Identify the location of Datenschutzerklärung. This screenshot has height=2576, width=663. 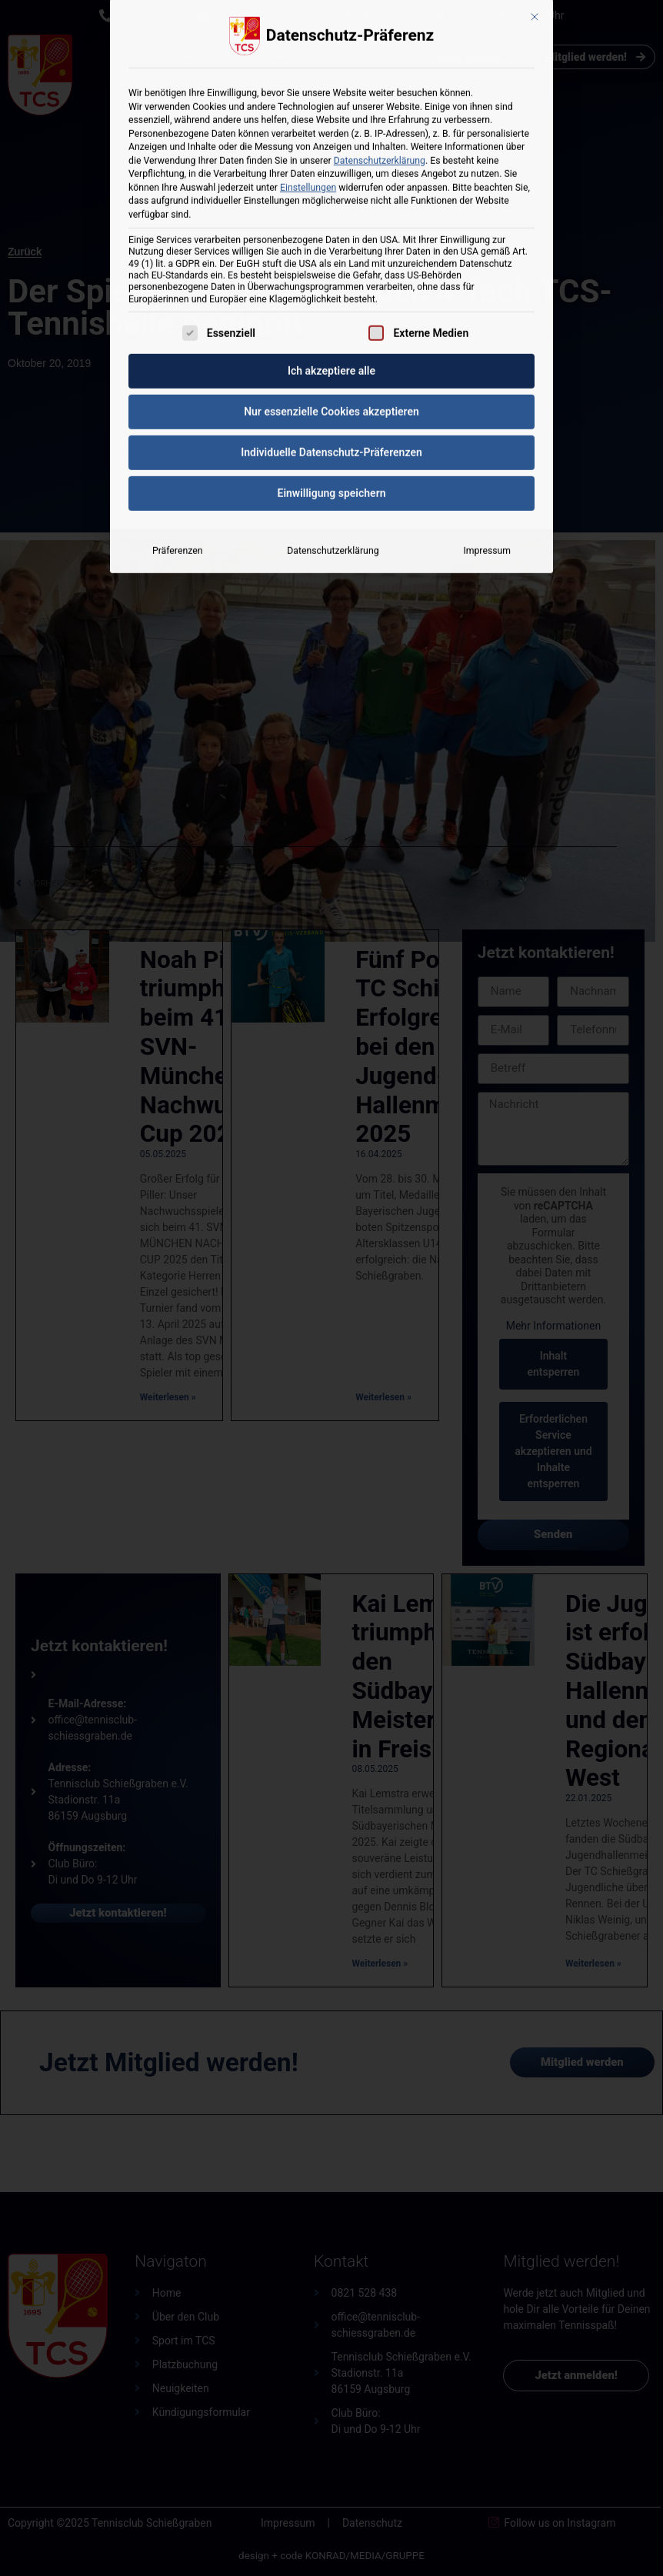
(332, 353).